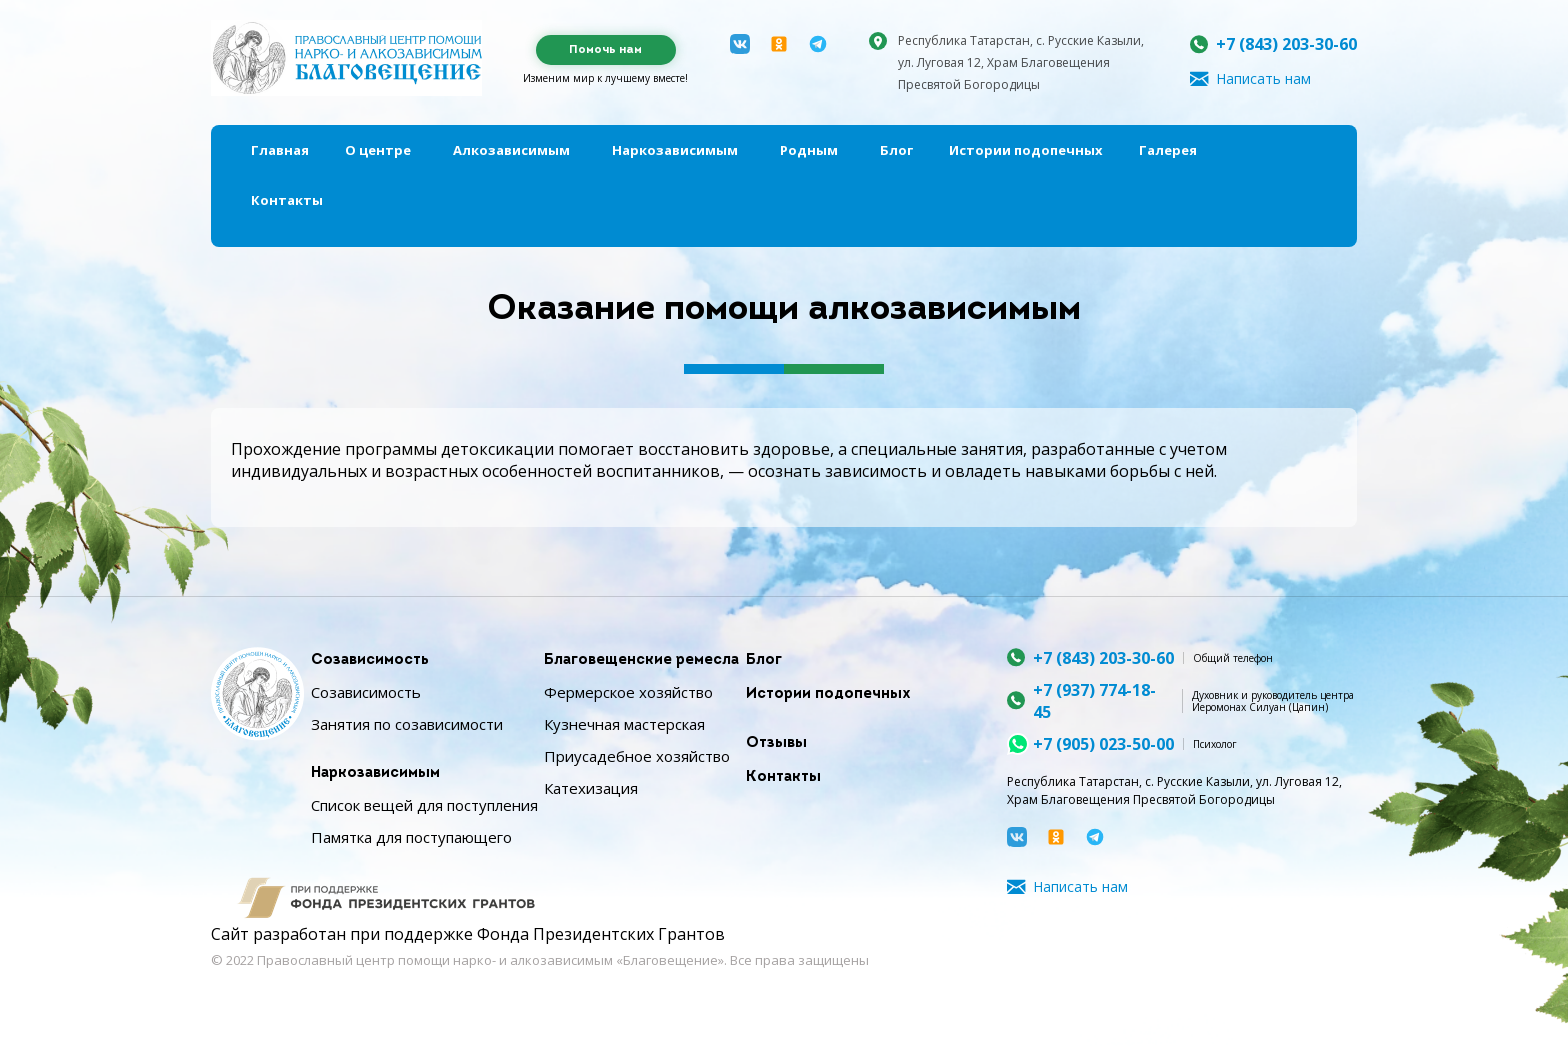  Describe the element at coordinates (1094, 701) in the screenshot. I see `+7 (937) 774-18-45` at that location.